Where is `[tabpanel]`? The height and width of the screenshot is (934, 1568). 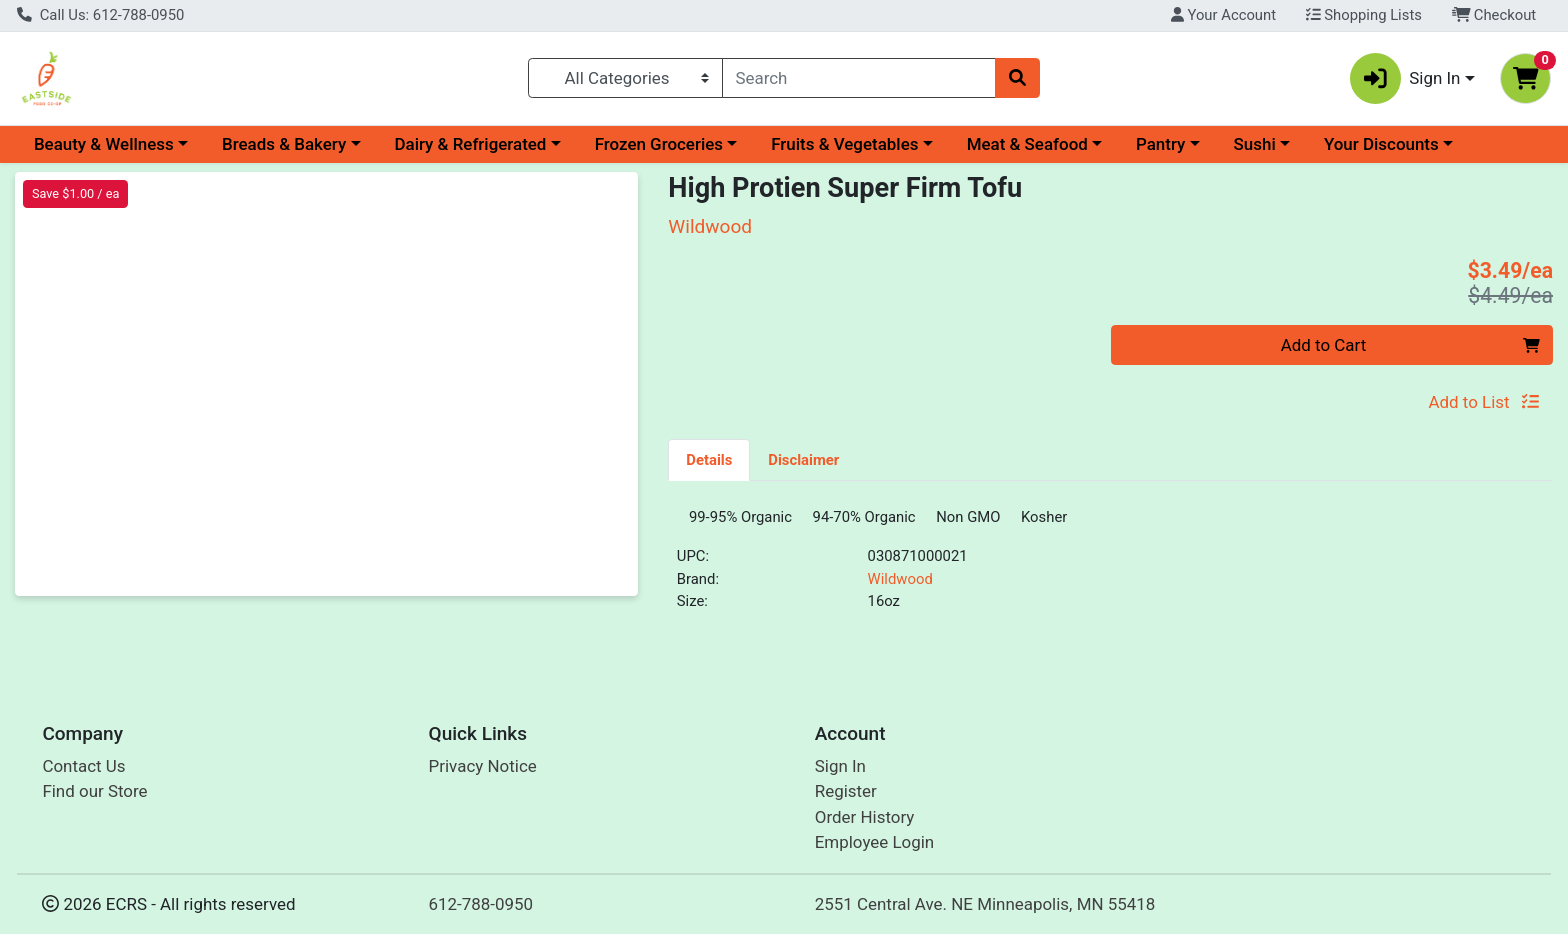 [tabpanel] is located at coordinates (1110, 571).